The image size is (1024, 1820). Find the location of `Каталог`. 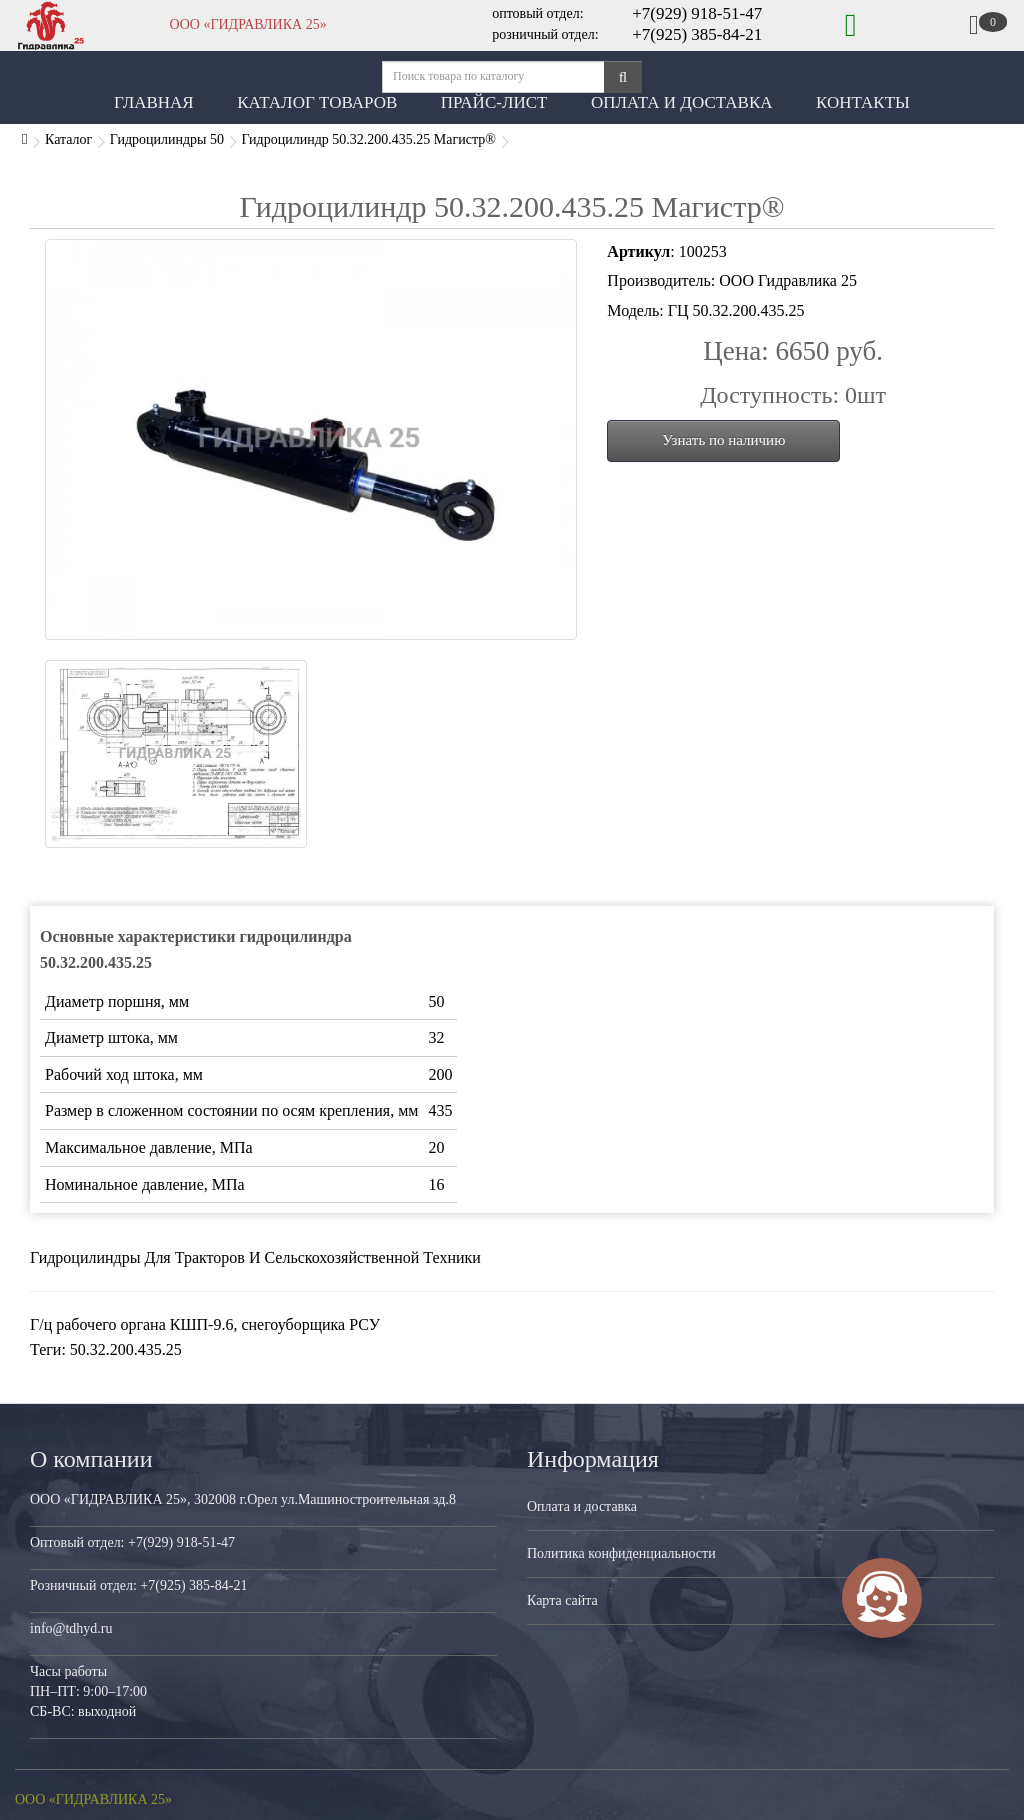

Каталог is located at coordinates (68, 139).